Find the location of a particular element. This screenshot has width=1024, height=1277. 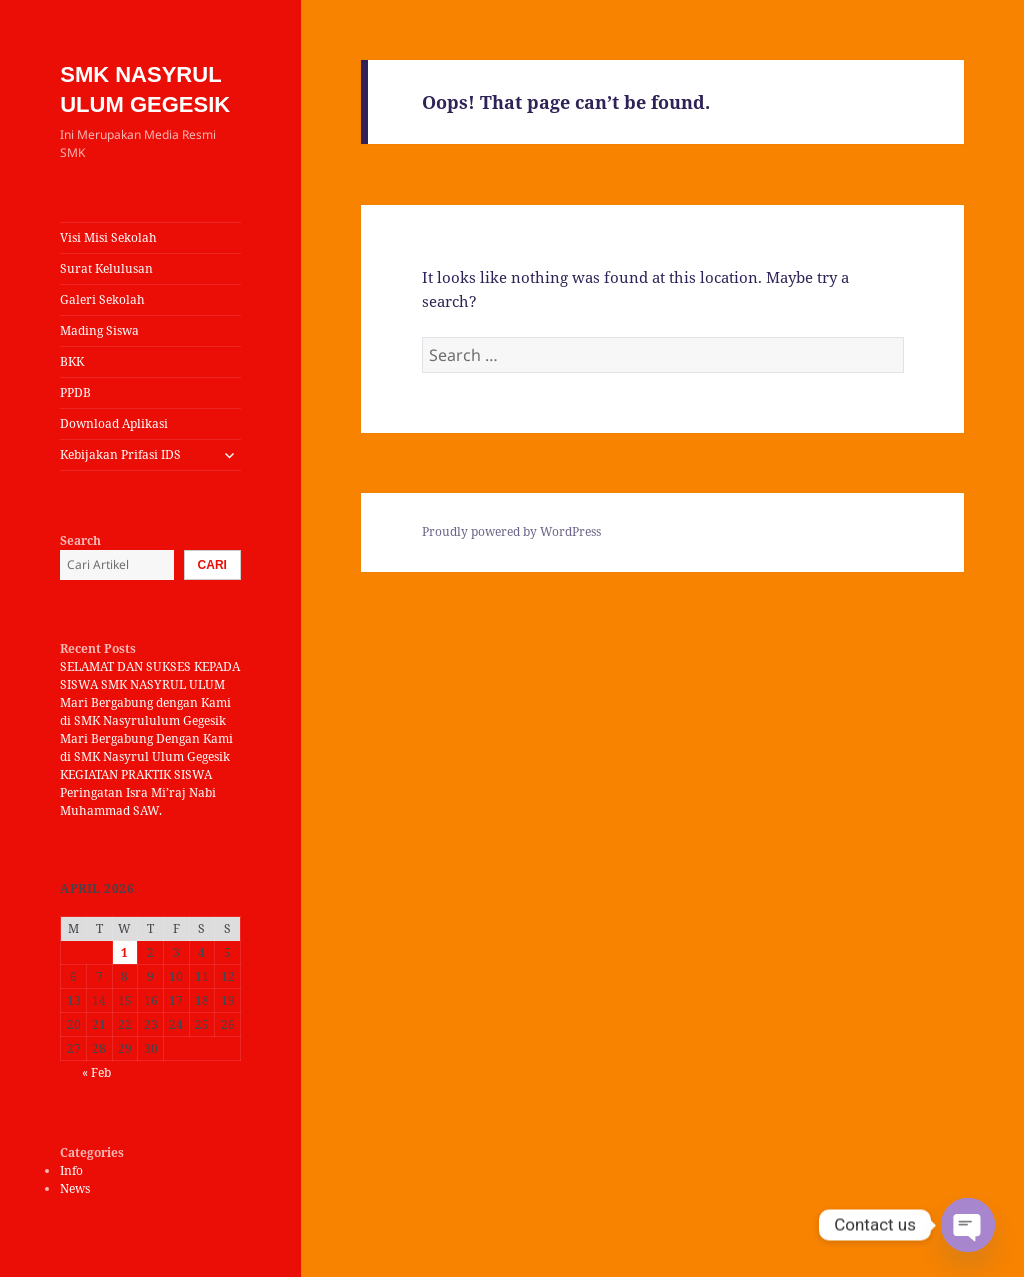

Mading Siswa is located at coordinates (99, 330).